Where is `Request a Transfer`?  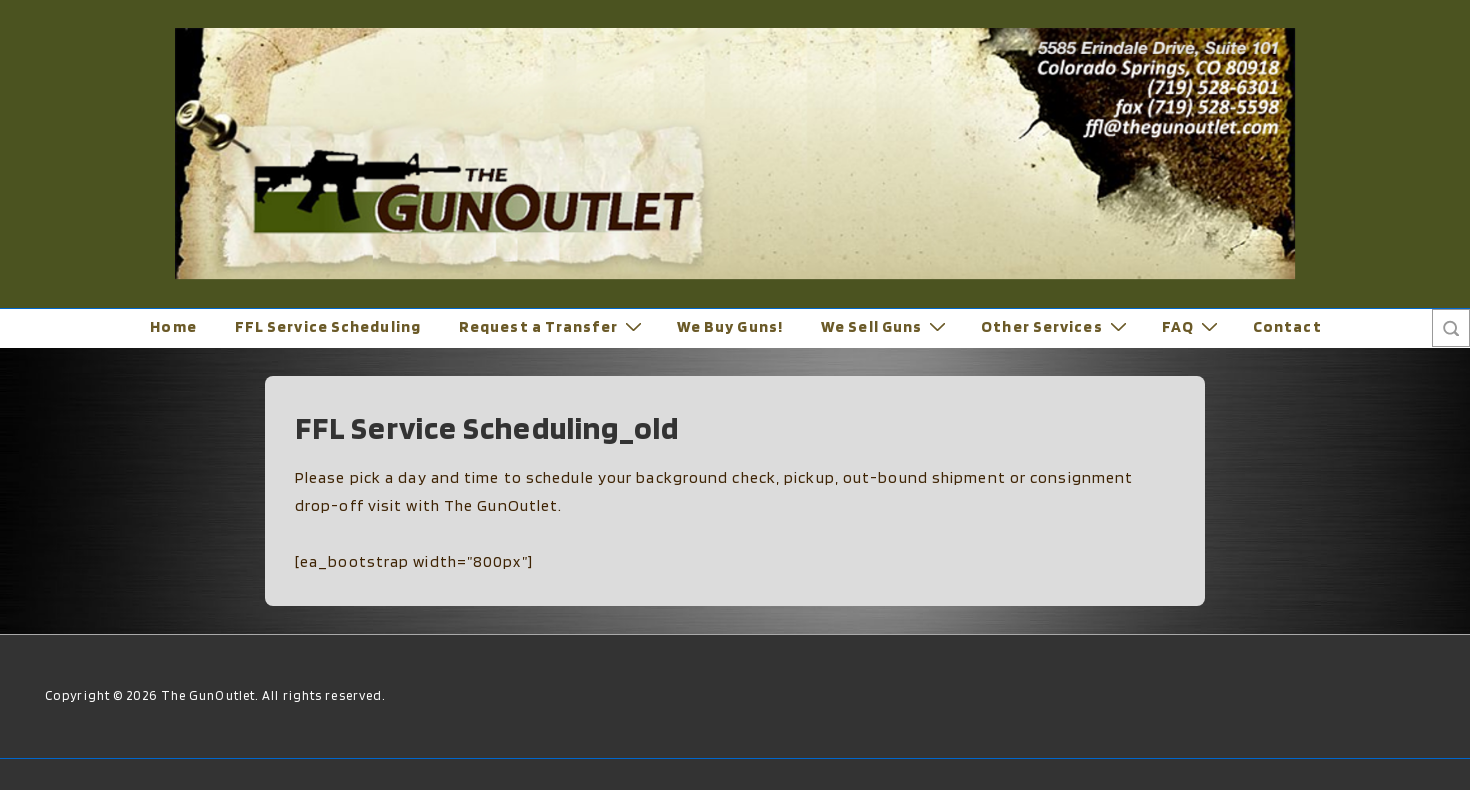 Request a Transfer is located at coordinates (553, 326).